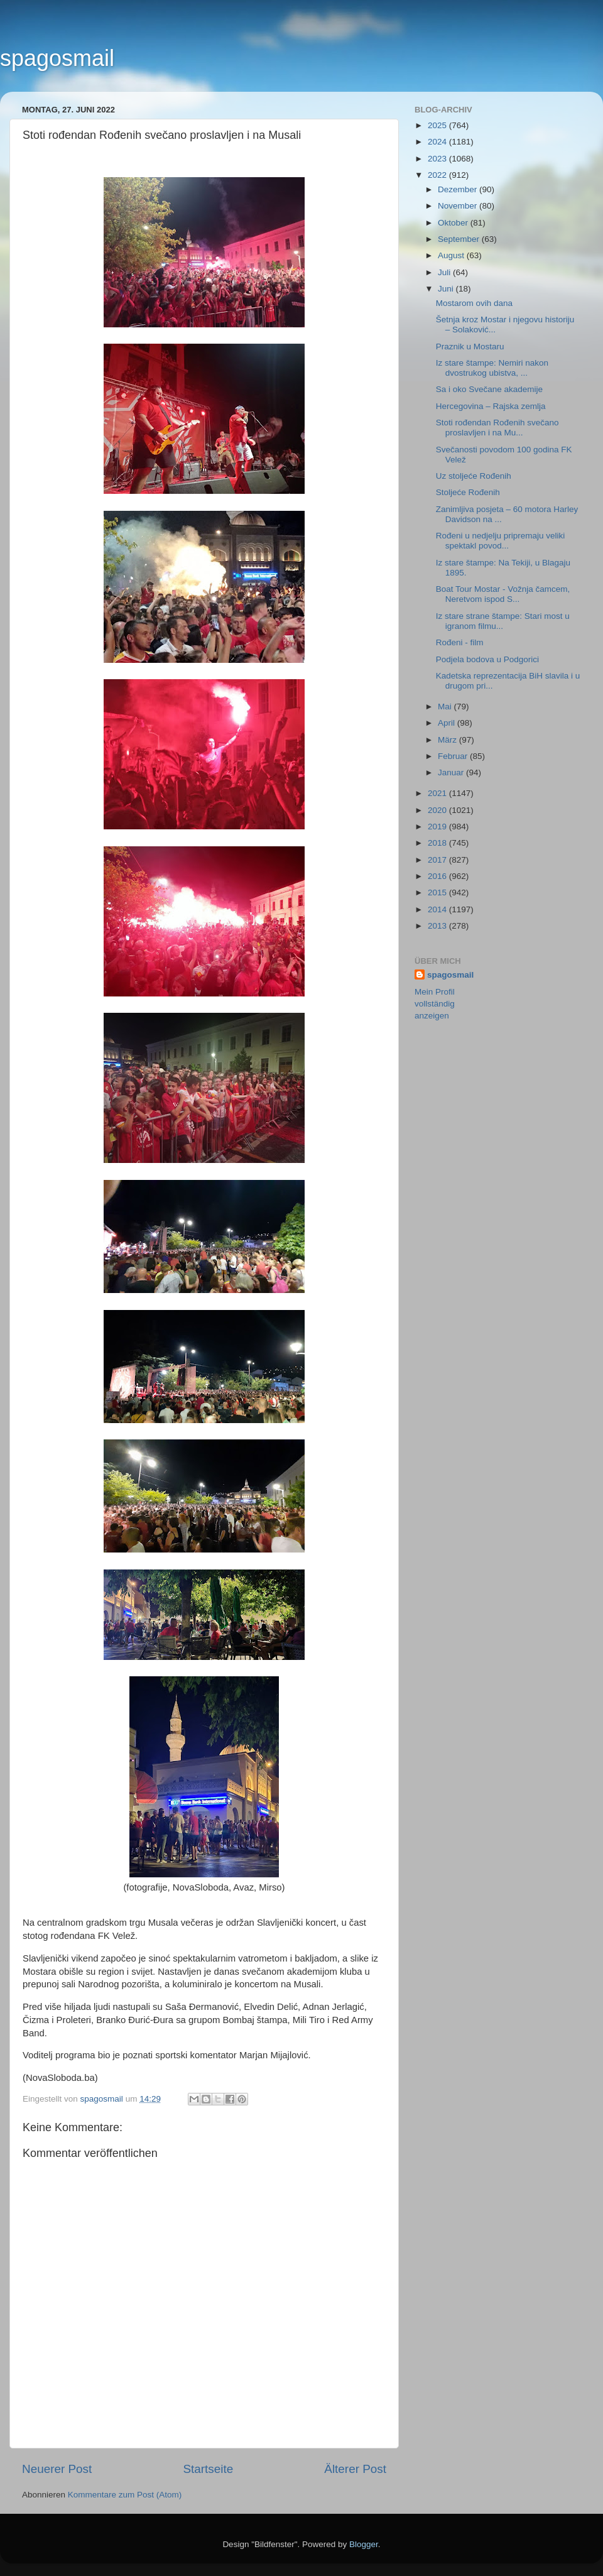  Describe the element at coordinates (447, 723) in the screenshot. I see `April` at that location.